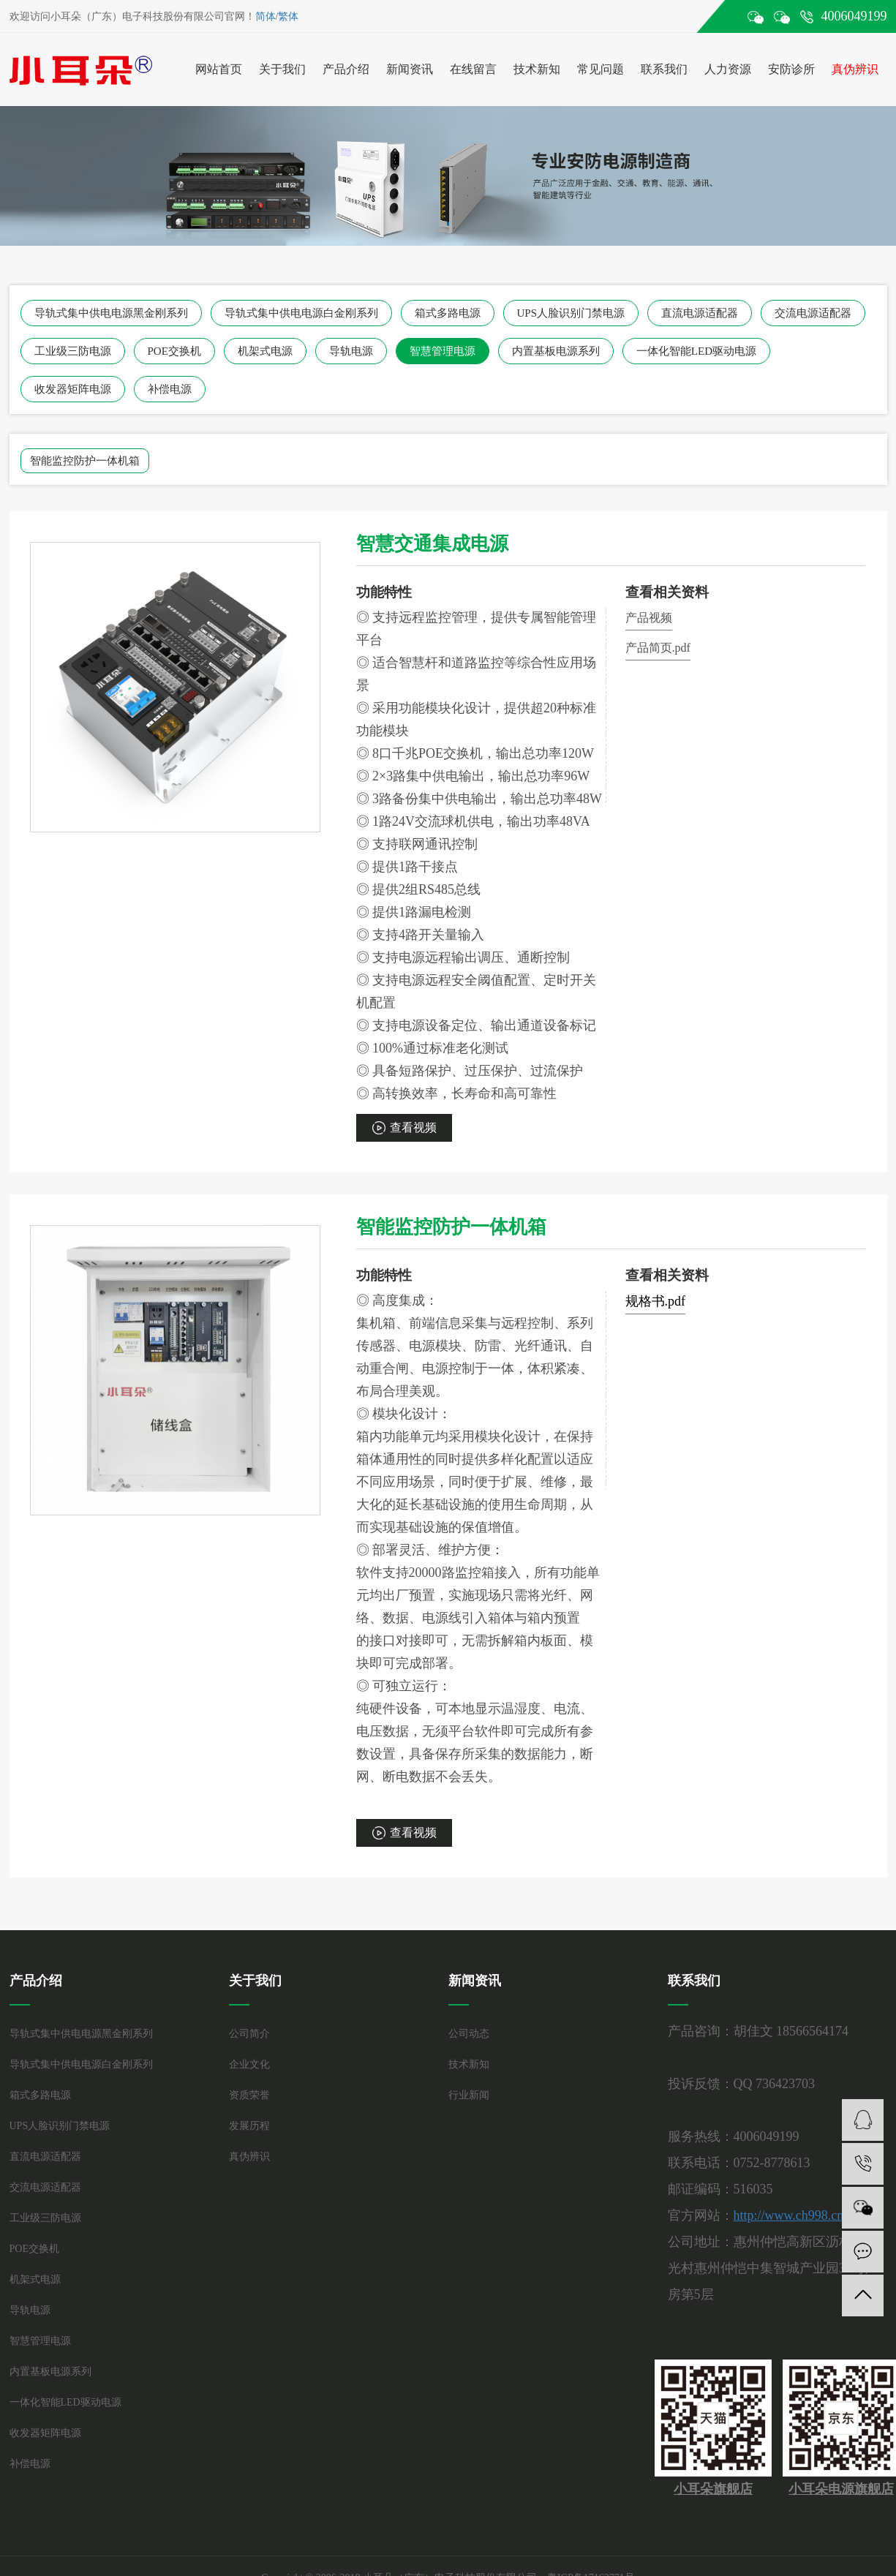 Image resolution: width=896 pixels, height=2576 pixels. Describe the element at coordinates (72, 389) in the screenshot. I see `收发器矩阵电源` at that location.